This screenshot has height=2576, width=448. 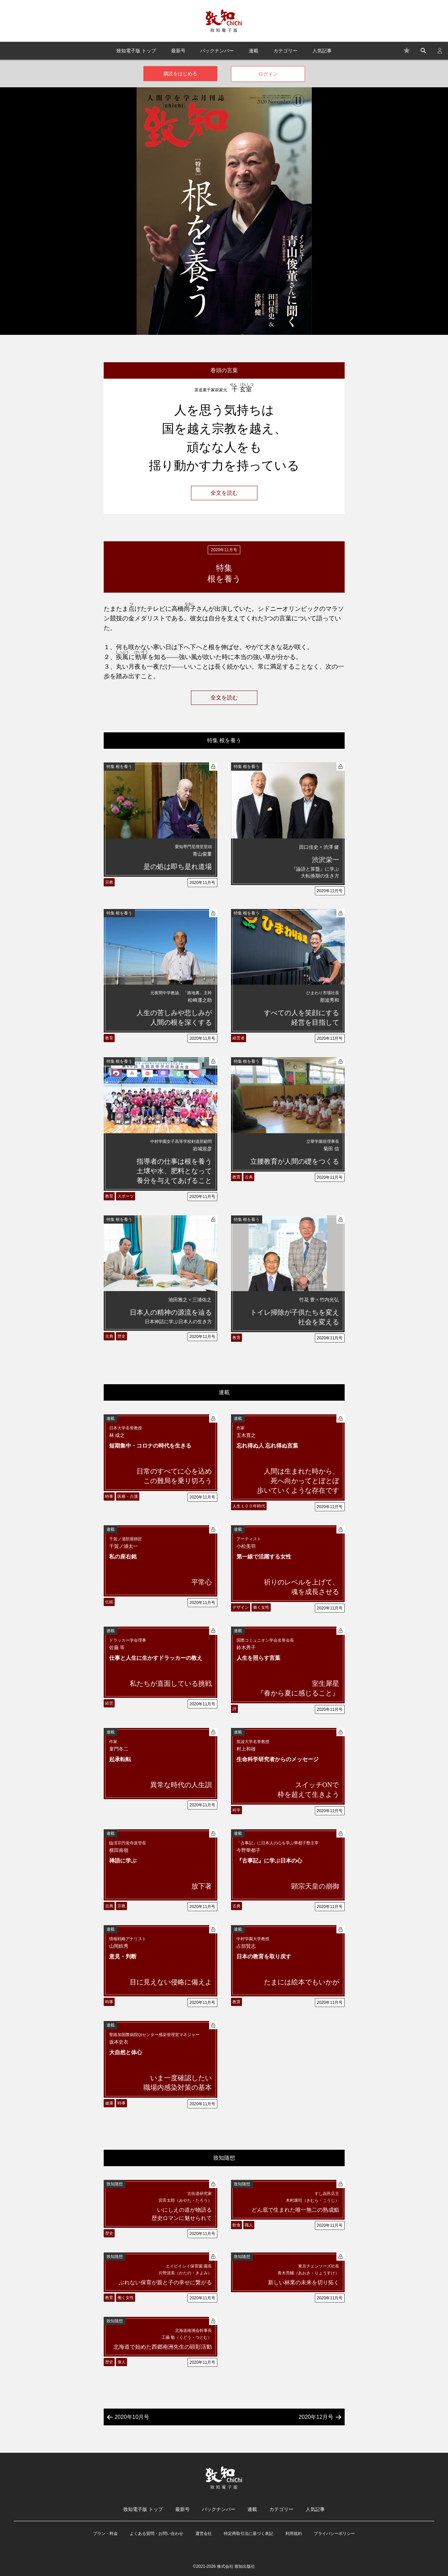 What do you see at coordinates (105, 2533) in the screenshot?
I see `プラン・料金` at bounding box center [105, 2533].